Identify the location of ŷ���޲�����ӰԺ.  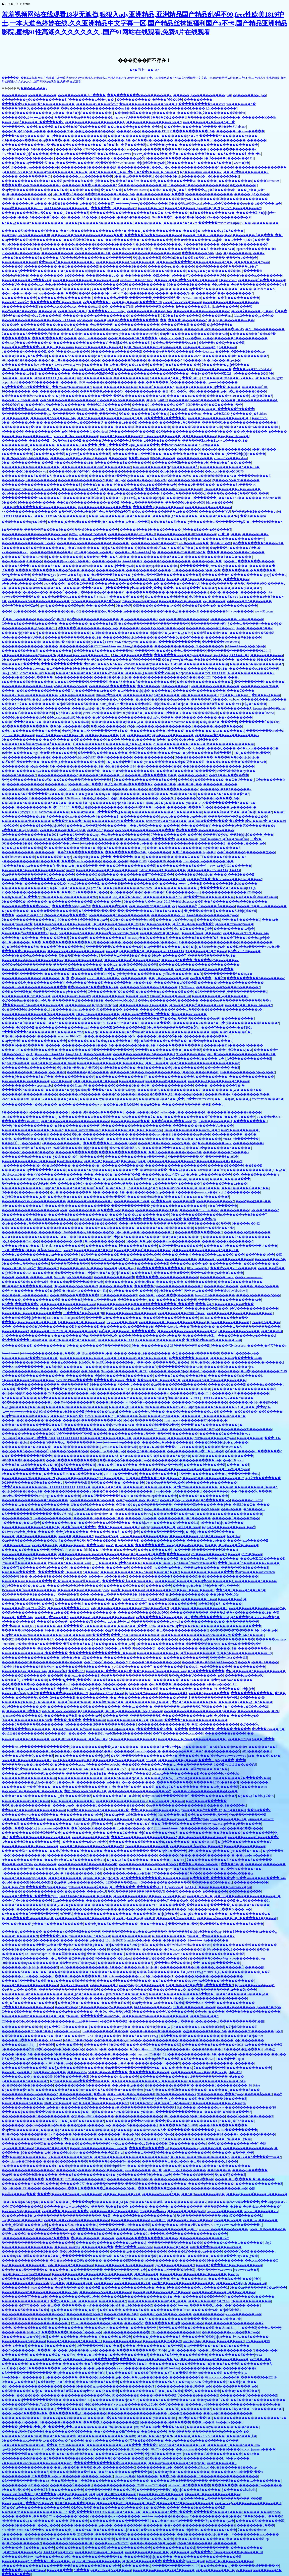
(17, 2049).